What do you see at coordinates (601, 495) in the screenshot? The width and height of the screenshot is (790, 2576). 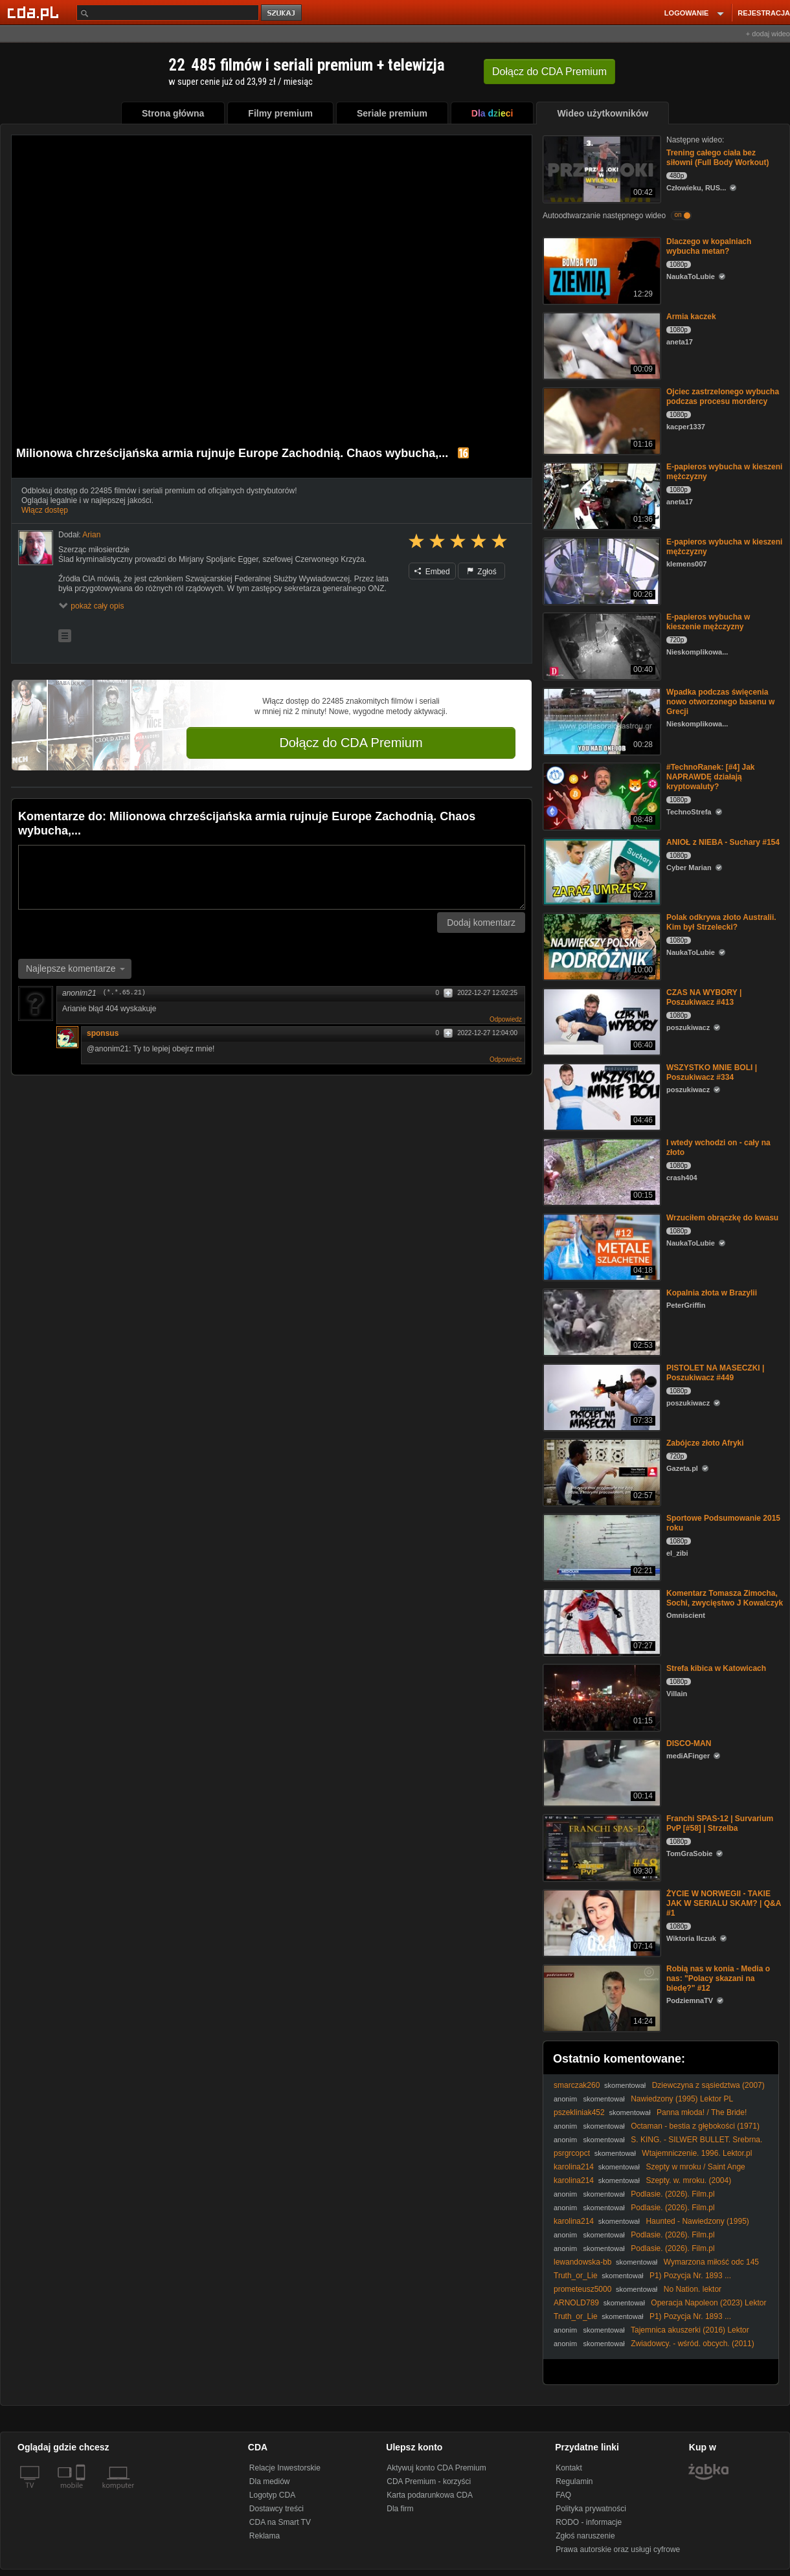 I see `[E-papieros wybucha w kieszeni mężczyzny]` at bounding box center [601, 495].